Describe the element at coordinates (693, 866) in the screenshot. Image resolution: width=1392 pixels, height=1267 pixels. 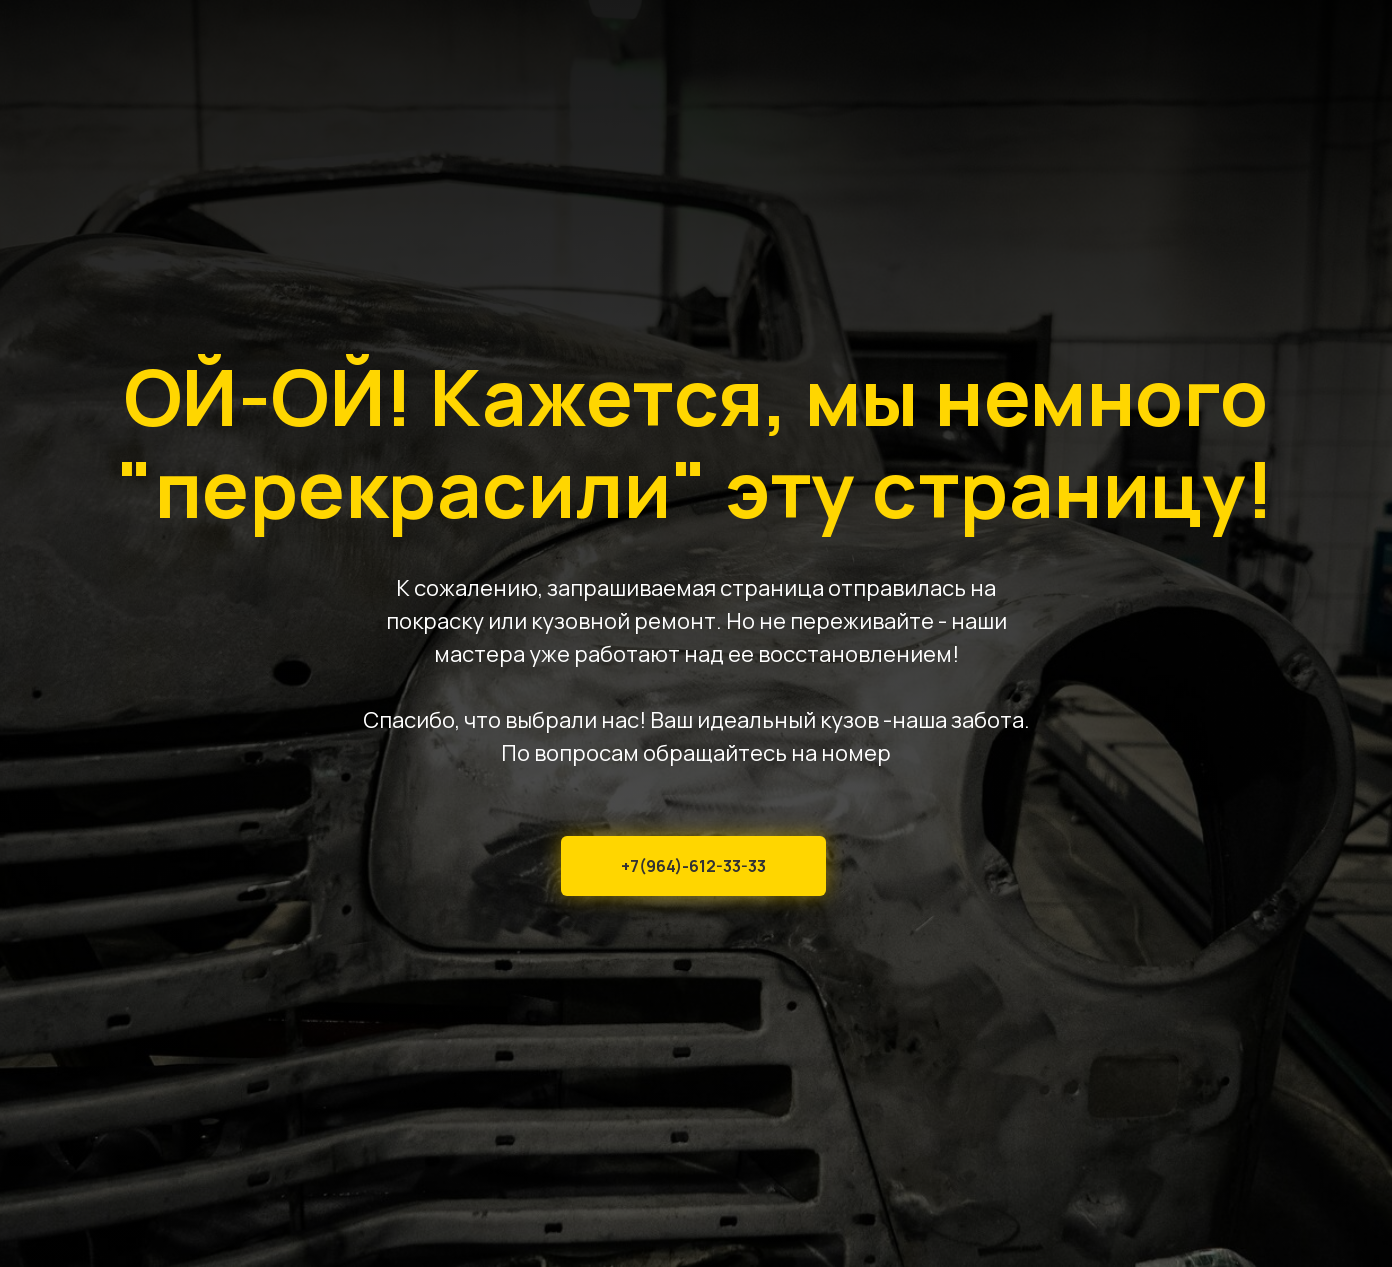
I see `+7(964)-612-33-33` at that location.